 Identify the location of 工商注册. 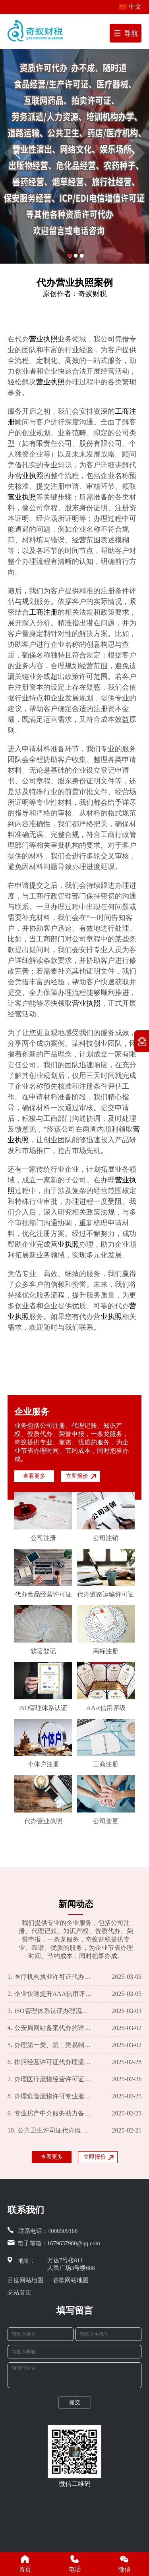
(43, 612).